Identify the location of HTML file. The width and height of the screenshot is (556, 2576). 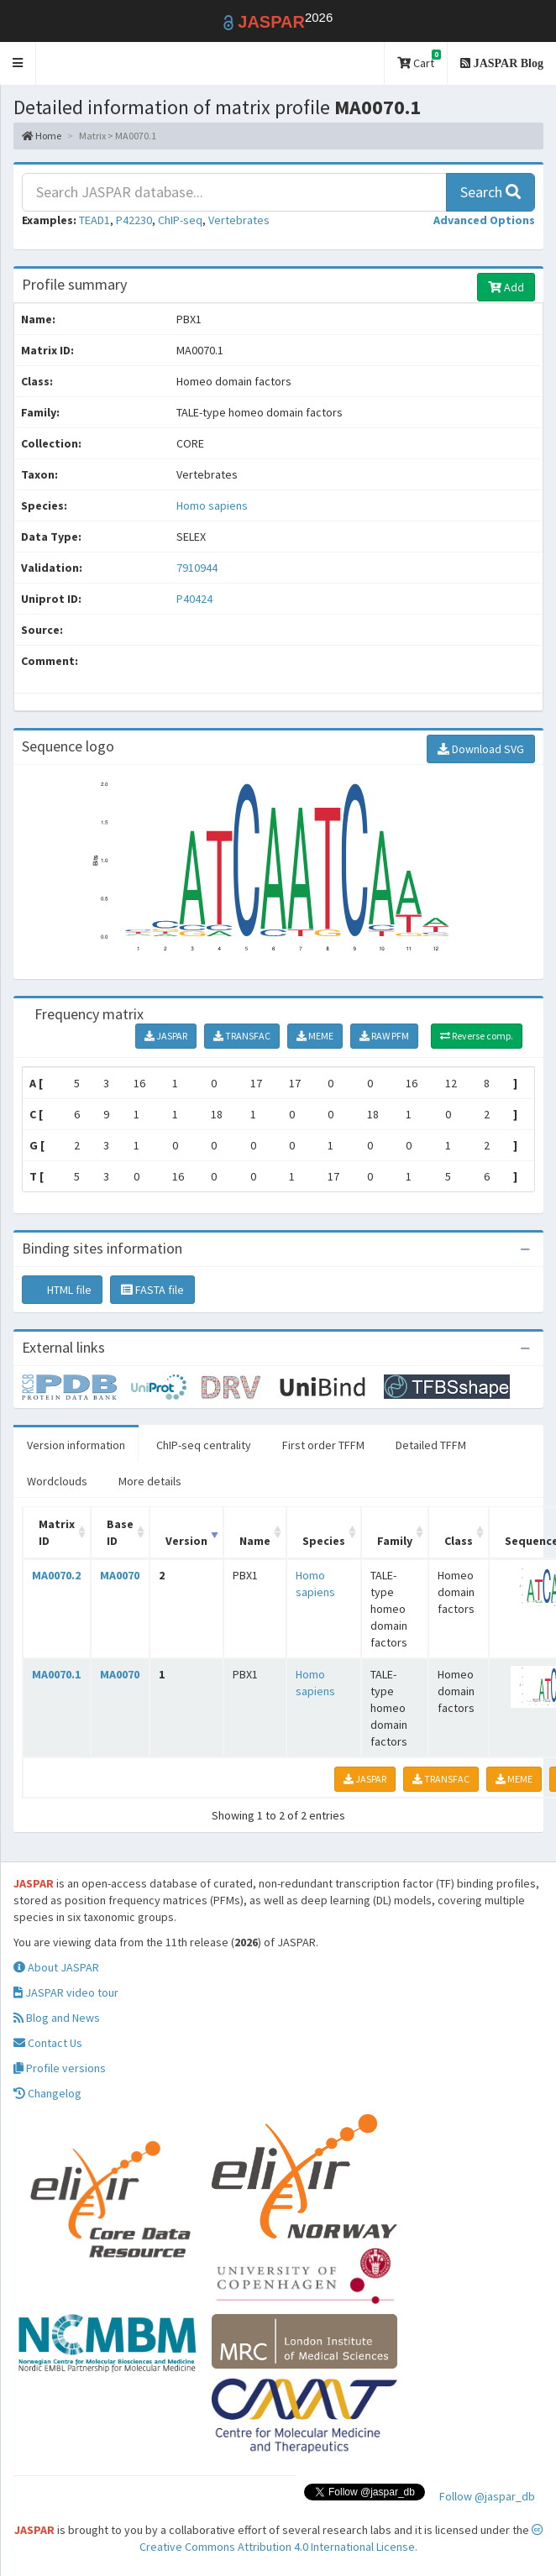
(62, 1289).